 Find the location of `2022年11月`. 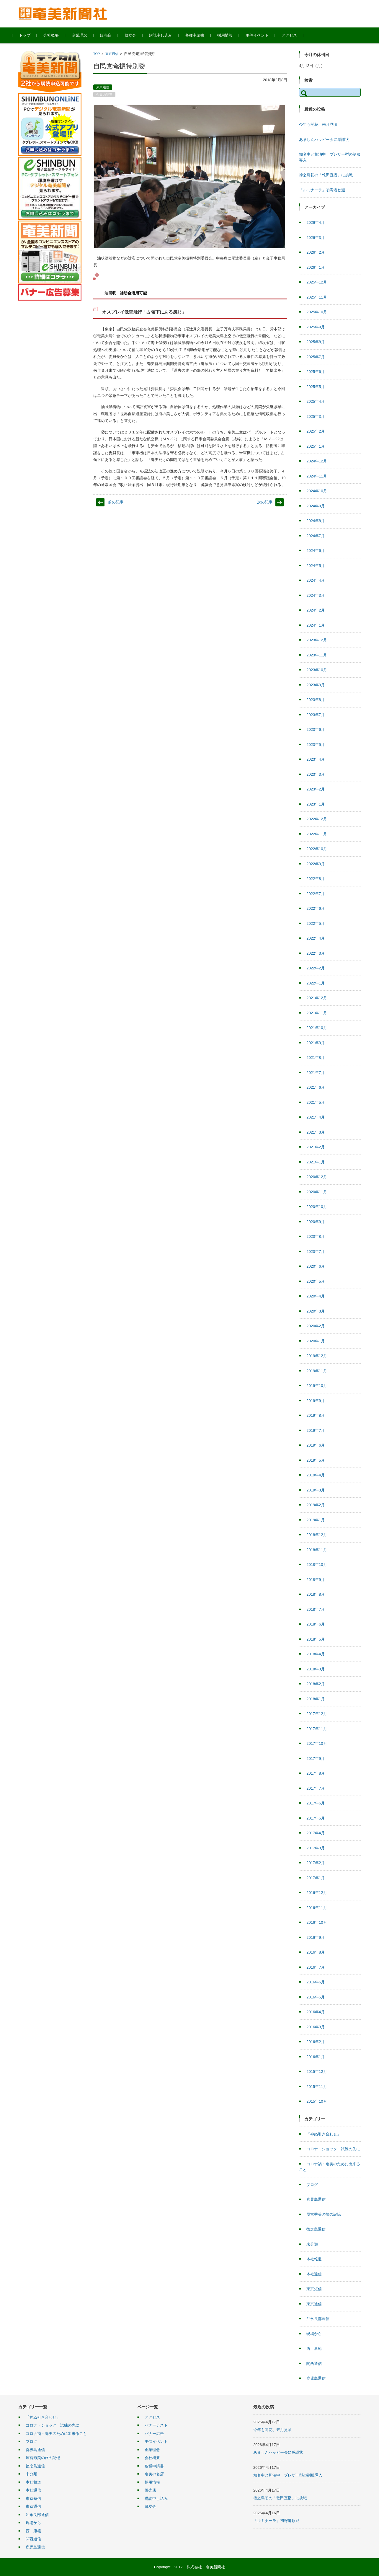

2022年11月 is located at coordinates (316, 834).